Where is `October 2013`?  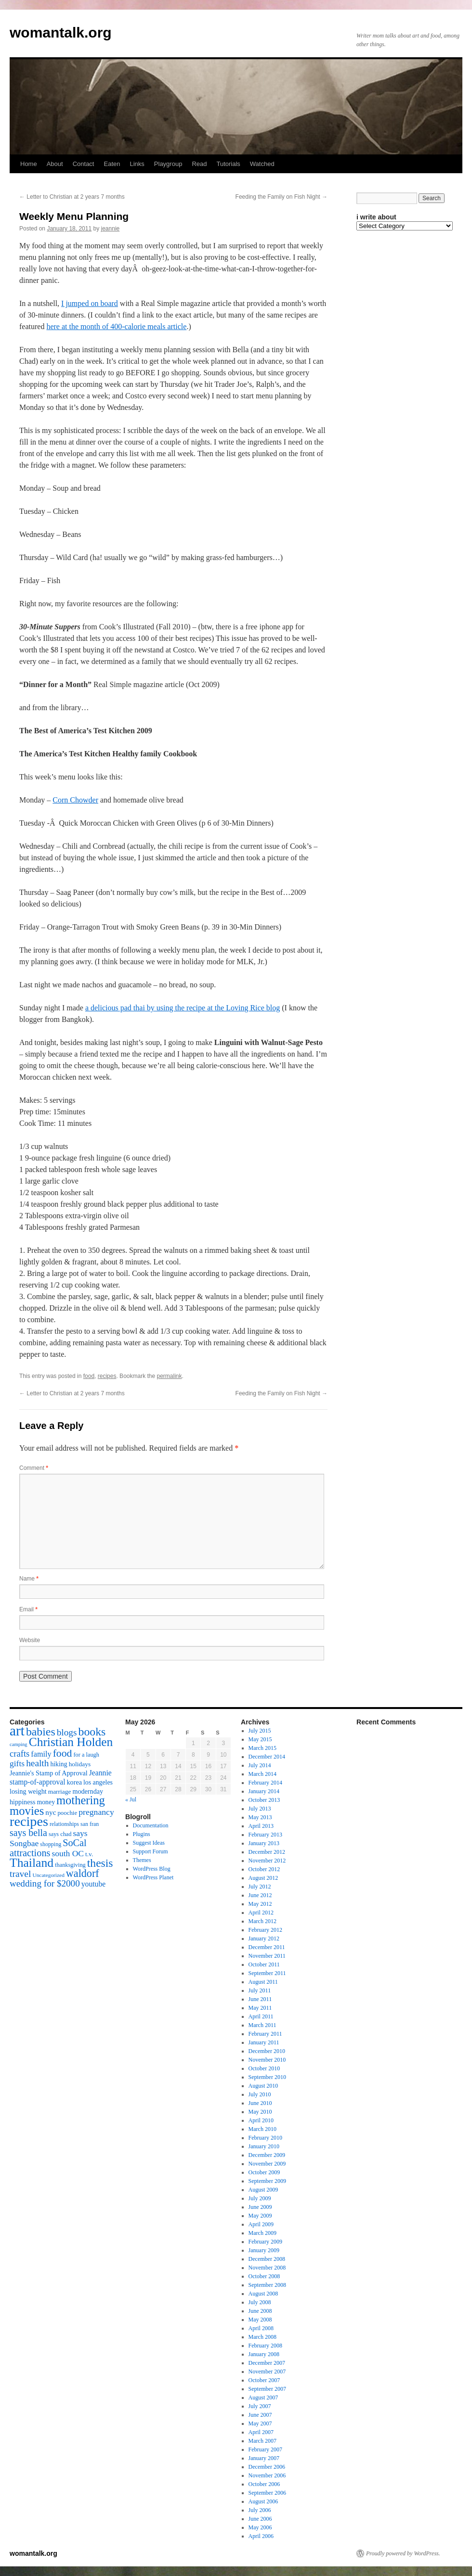
October 2013 is located at coordinates (264, 1800).